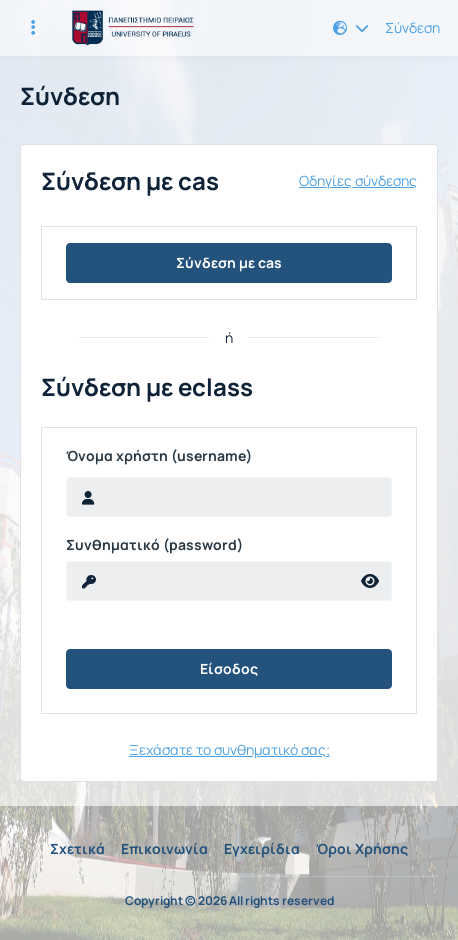 This screenshot has width=458, height=940. Describe the element at coordinates (77, 848) in the screenshot. I see `Σχετικά` at that location.